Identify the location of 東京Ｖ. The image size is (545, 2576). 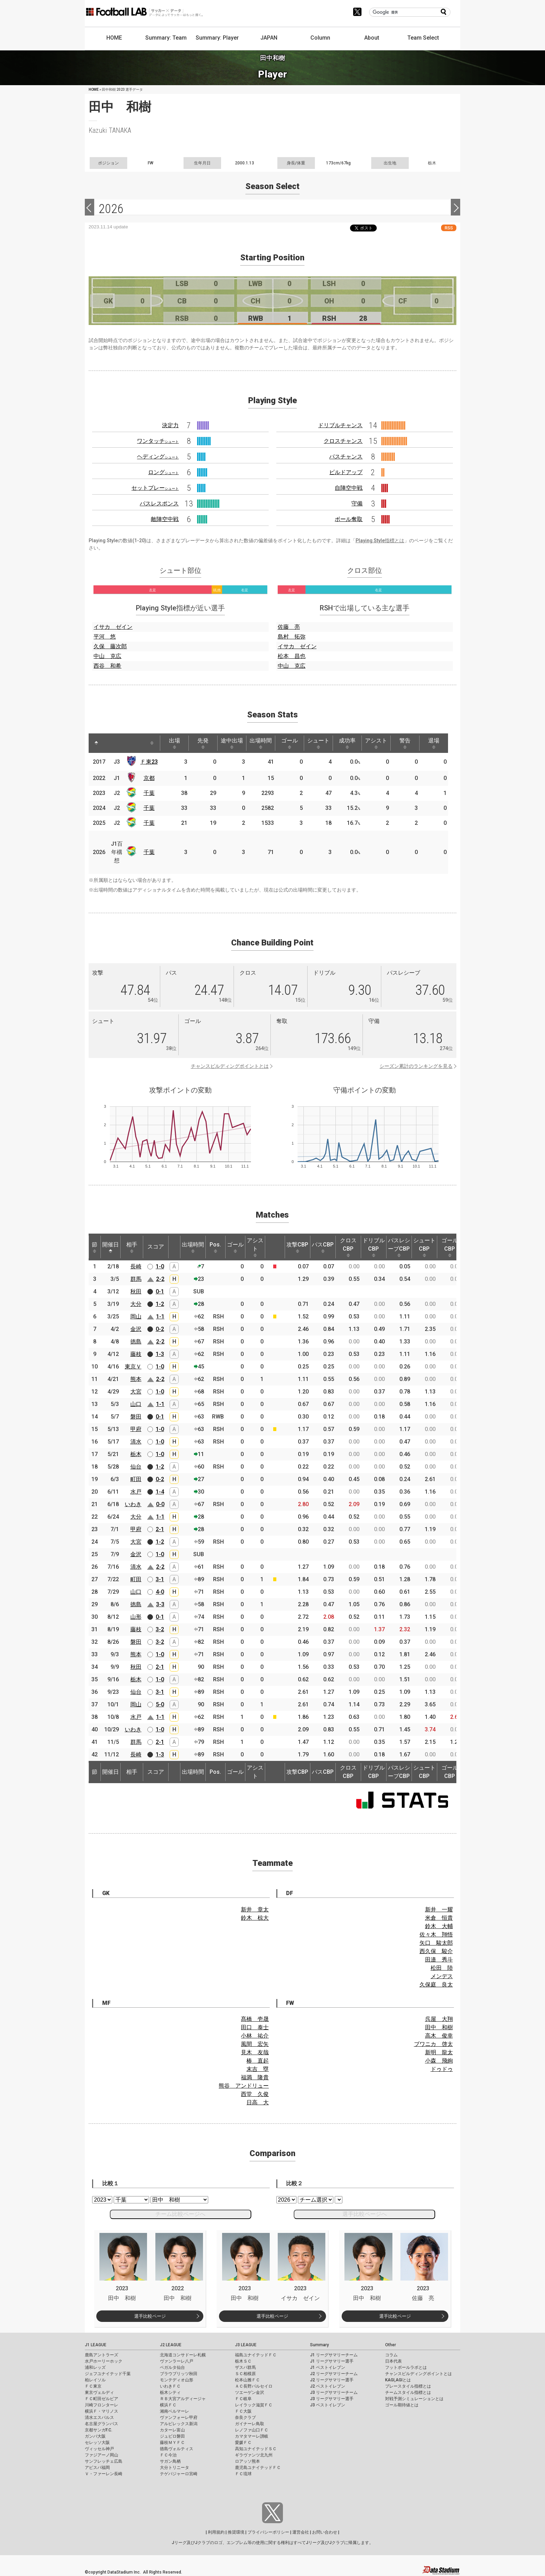
(133, 1366).